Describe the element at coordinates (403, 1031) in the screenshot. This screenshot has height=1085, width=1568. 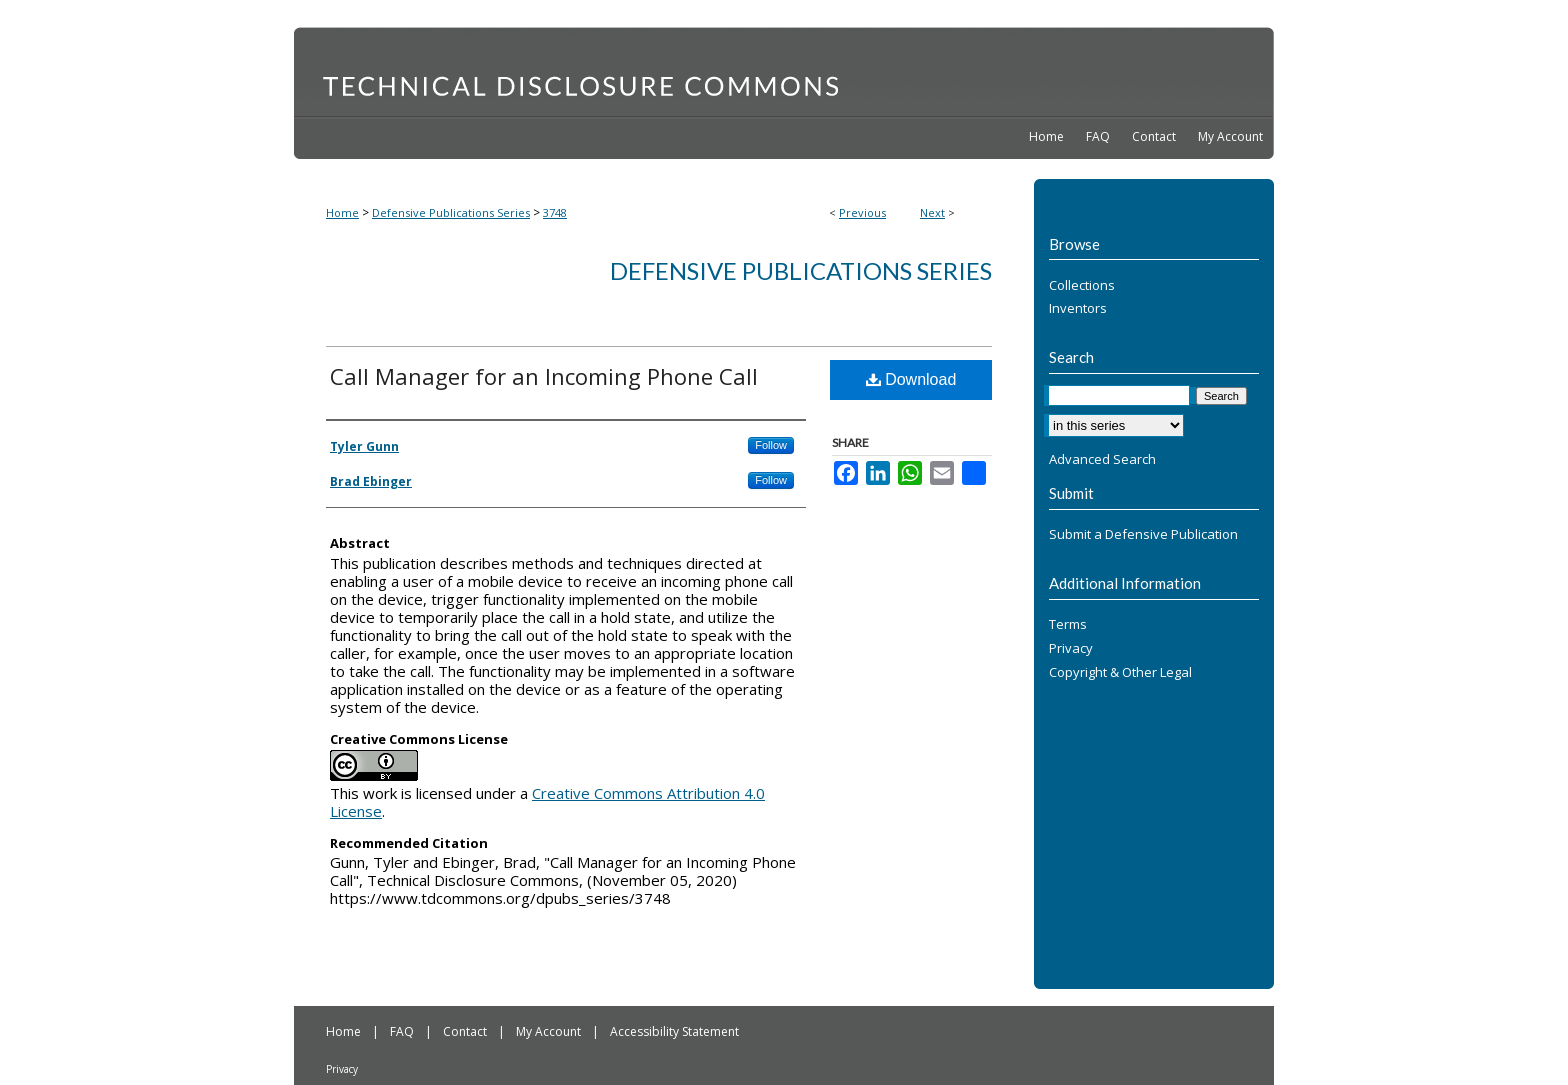
I see `FAQ` at that location.